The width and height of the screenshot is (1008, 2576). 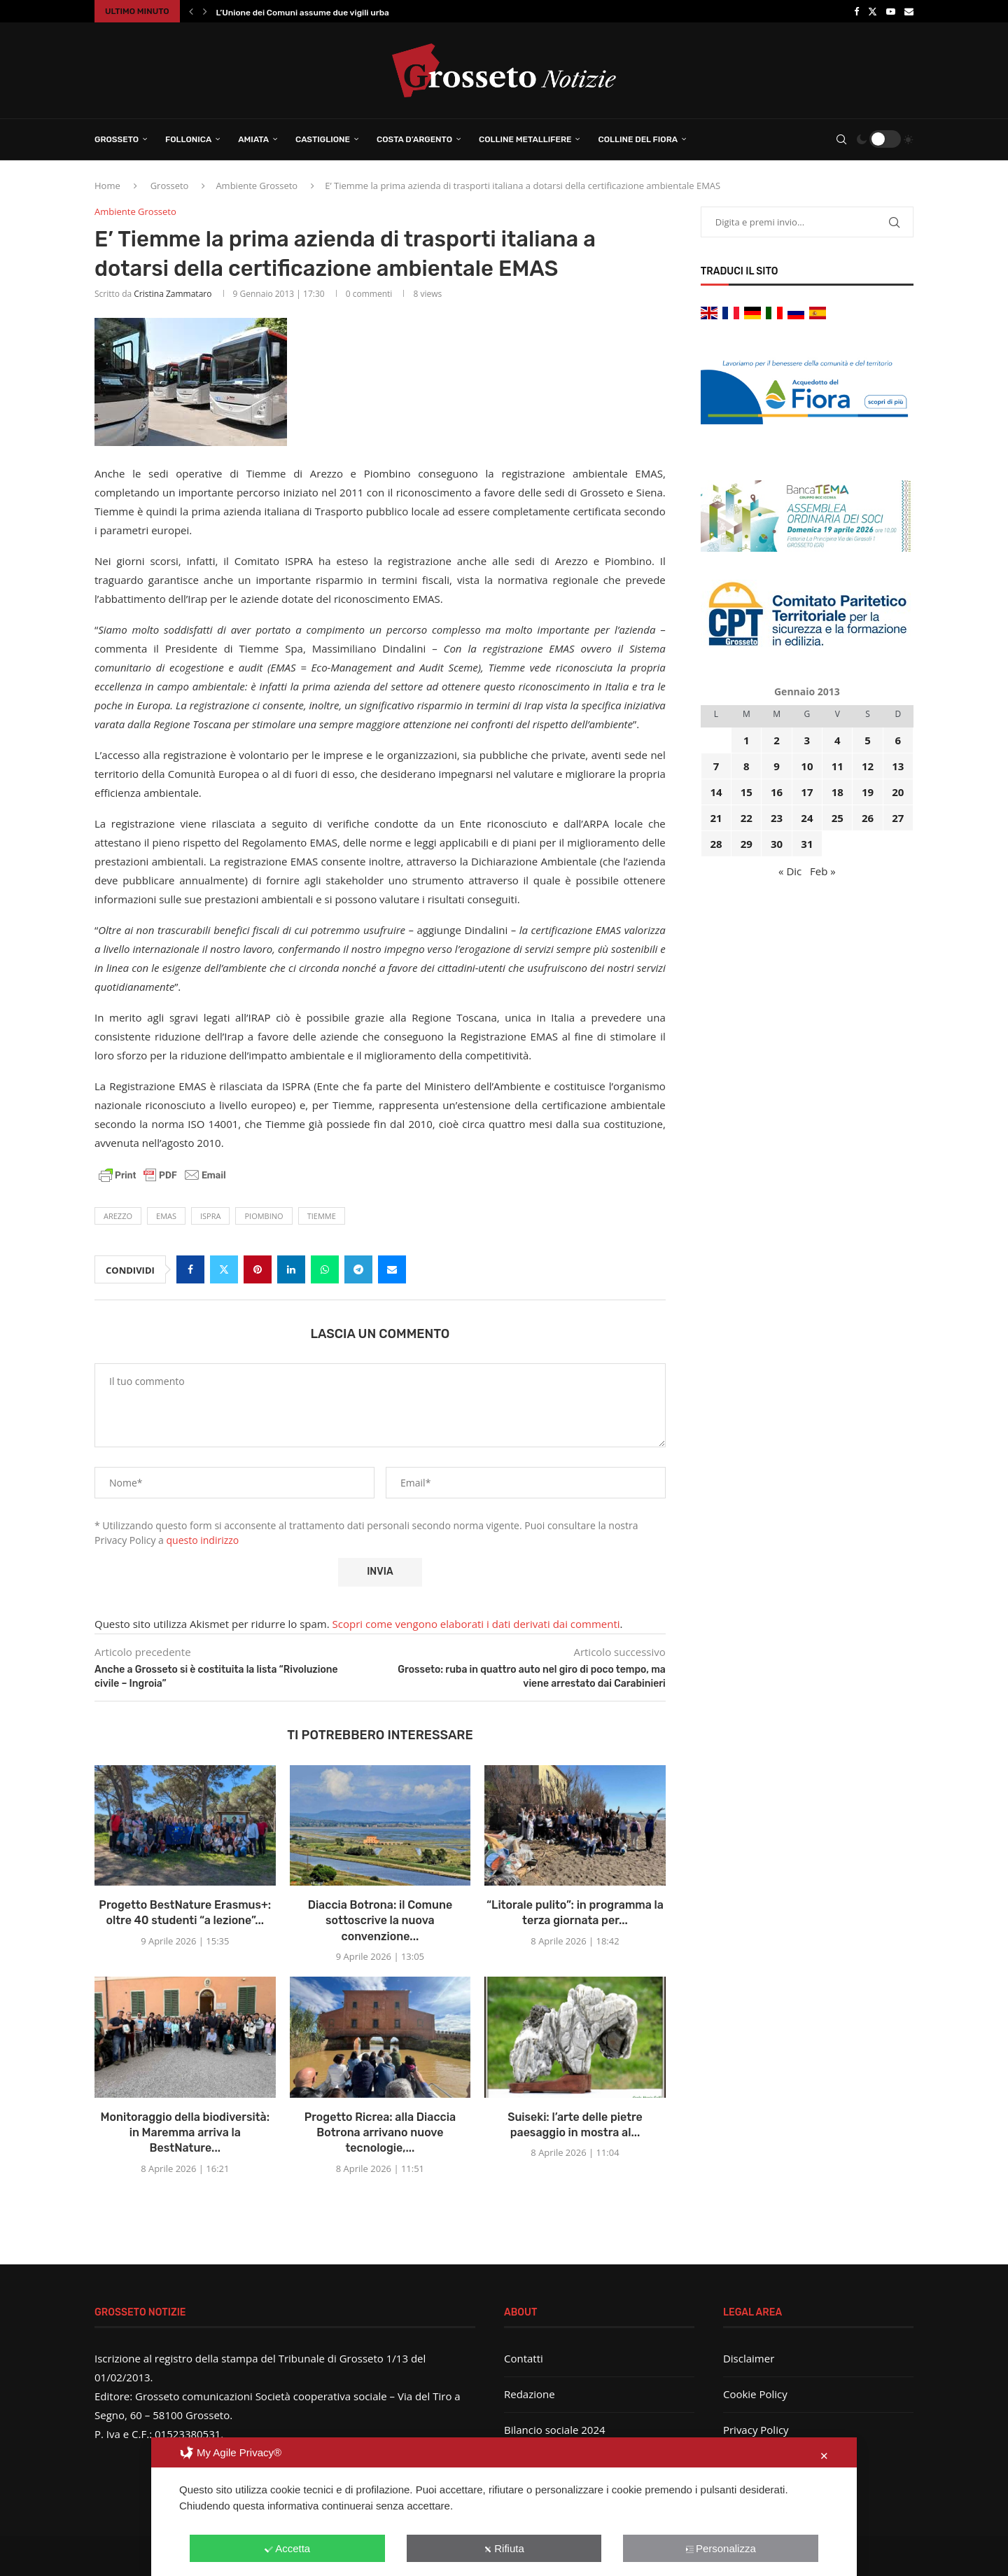 What do you see at coordinates (756, 2430) in the screenshot?
I see `Privacy Policy` at bounding box center [756, 2430].